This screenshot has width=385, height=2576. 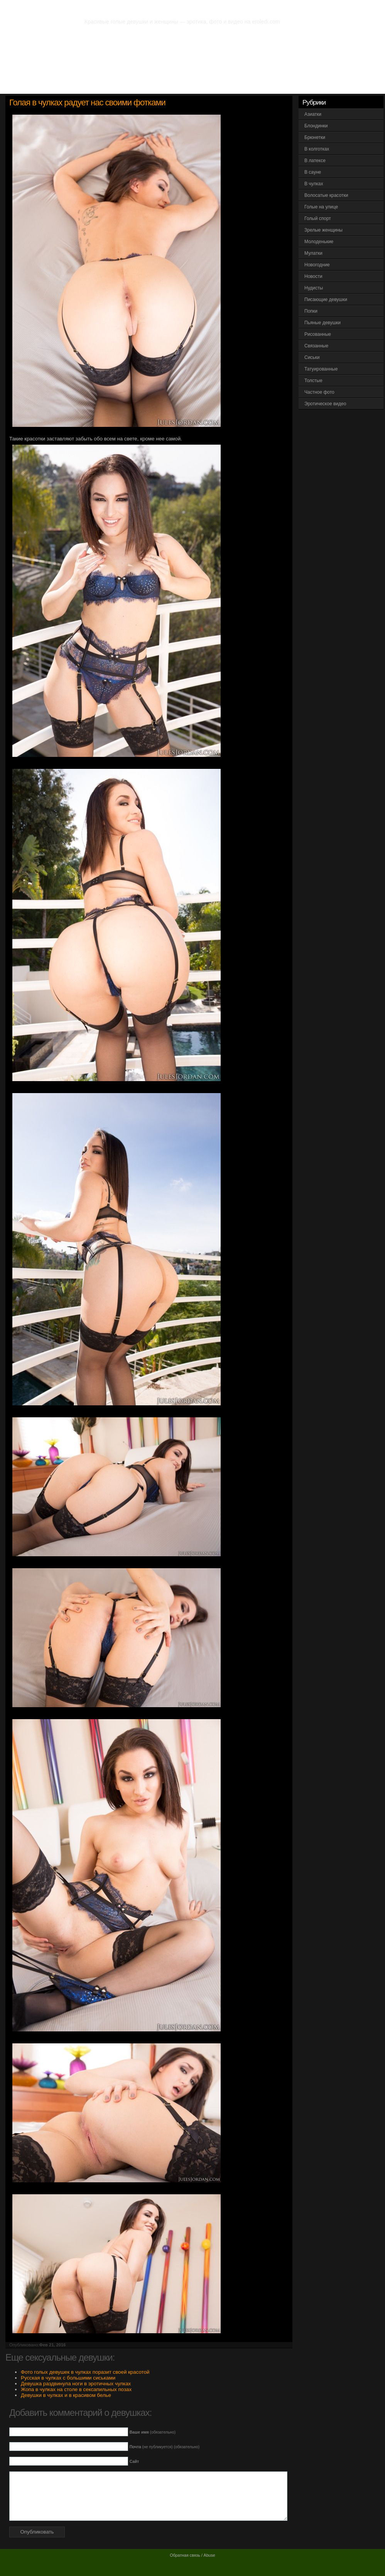 I want to click on Мулатки, so click(x=313, y=253).